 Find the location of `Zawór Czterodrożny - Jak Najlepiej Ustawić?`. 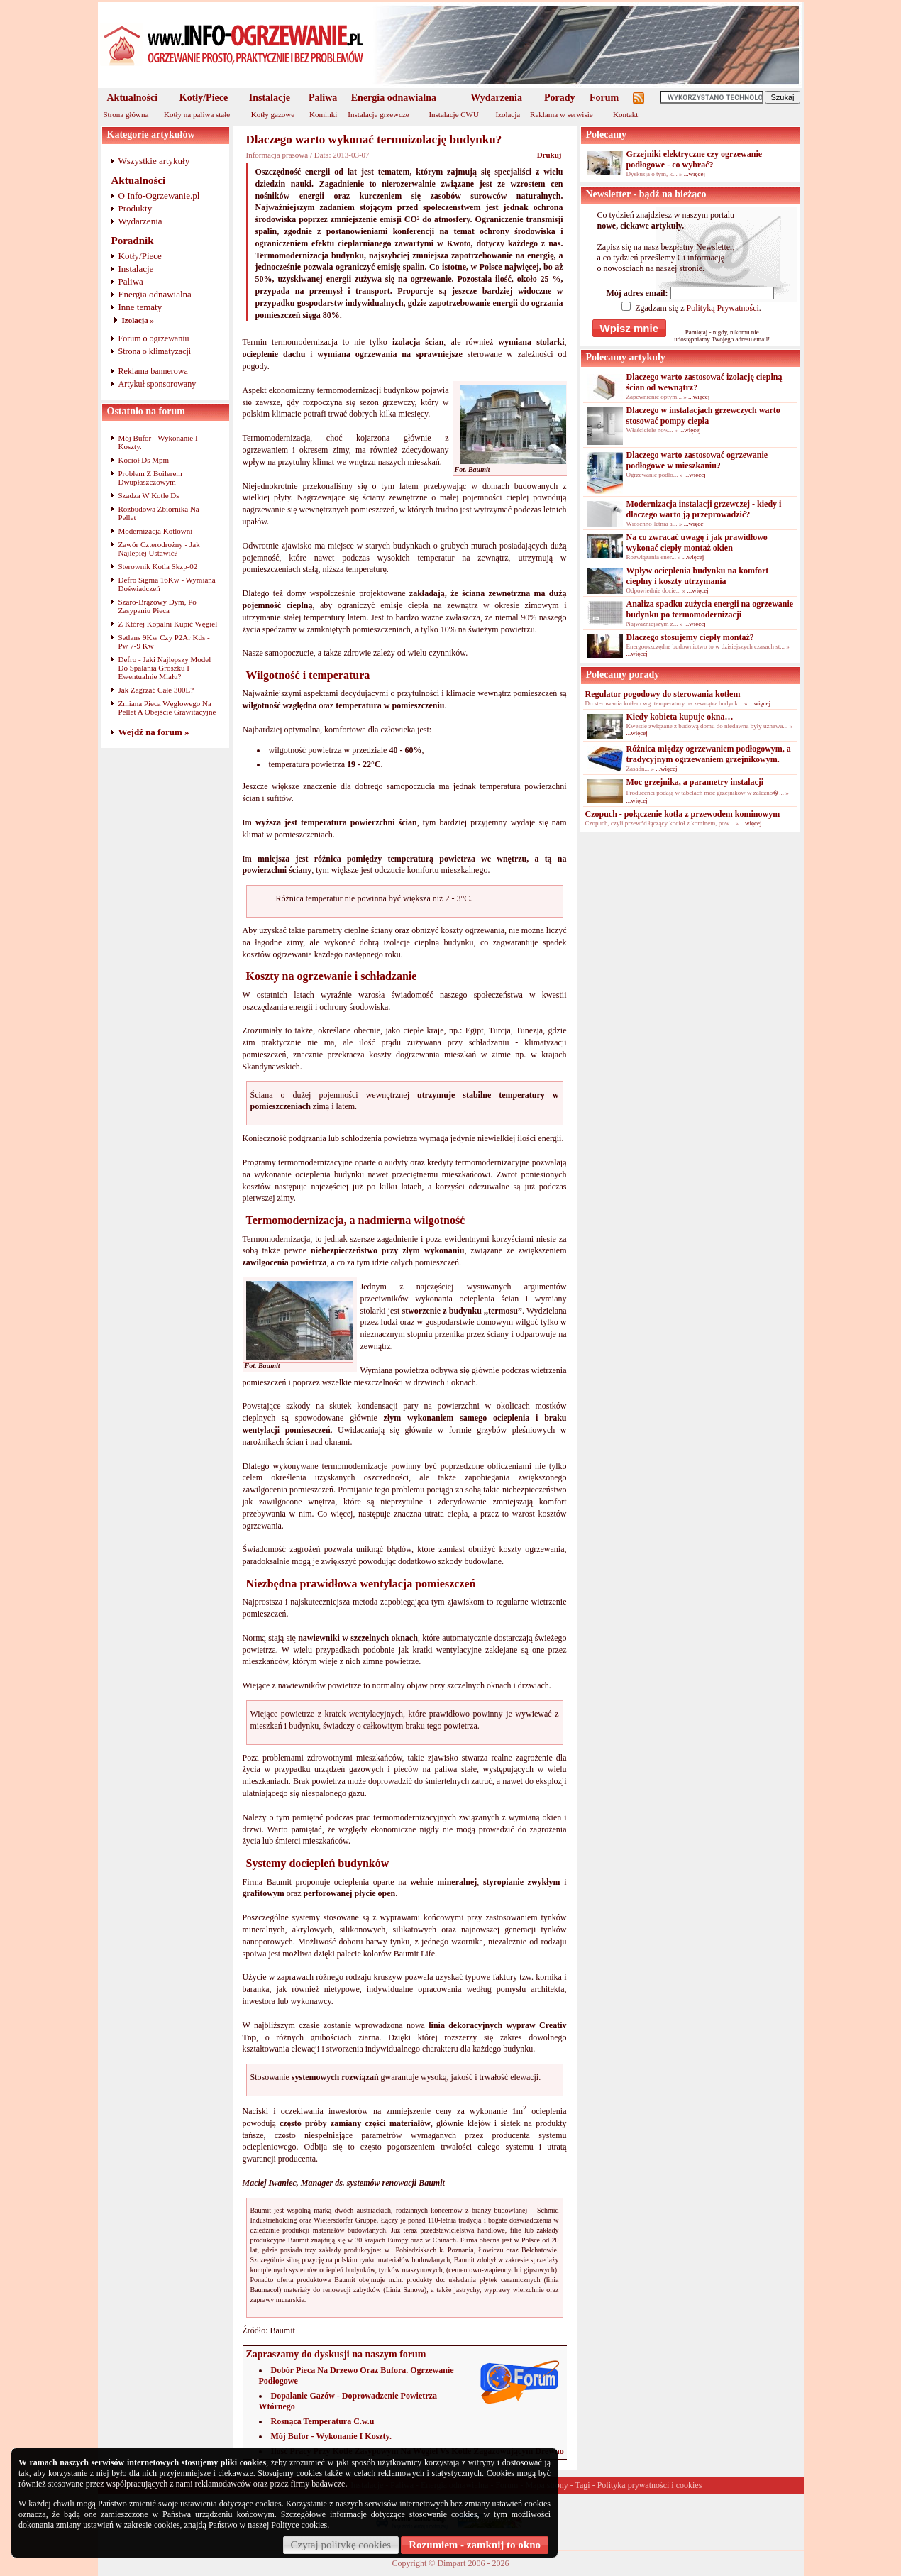

Zawór Czterodrożny - Jak Najlepiej Ustawić? is located at coordinates (159, 548).